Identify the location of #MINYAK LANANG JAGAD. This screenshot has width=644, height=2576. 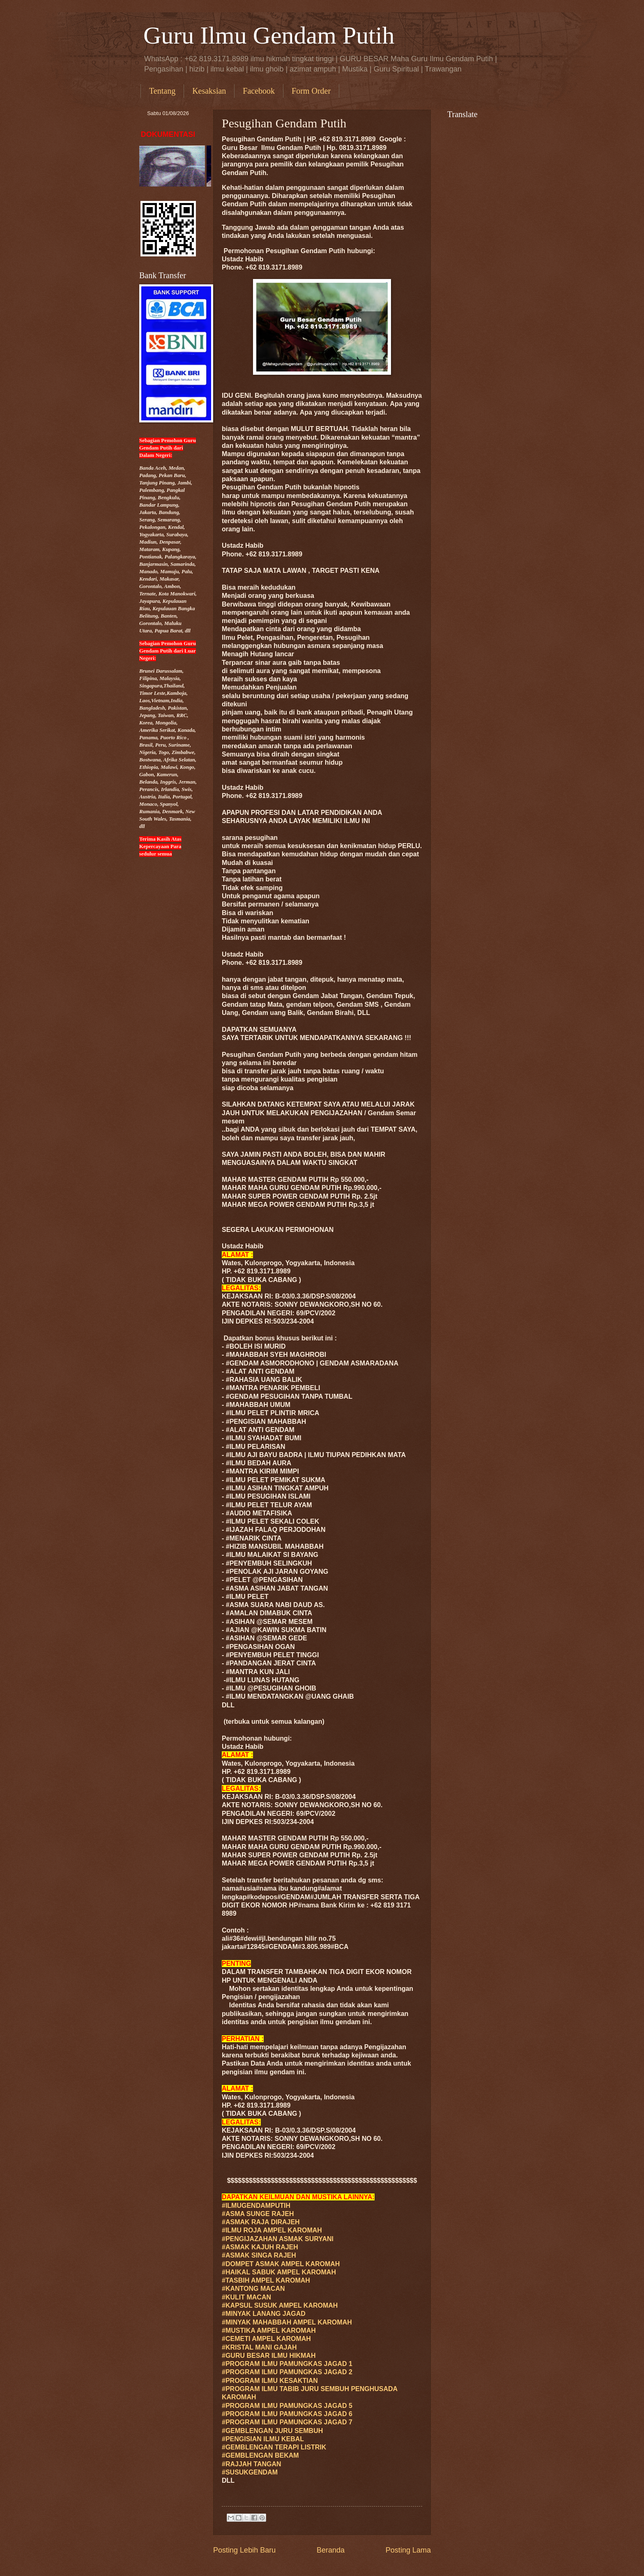
(264, 2313).